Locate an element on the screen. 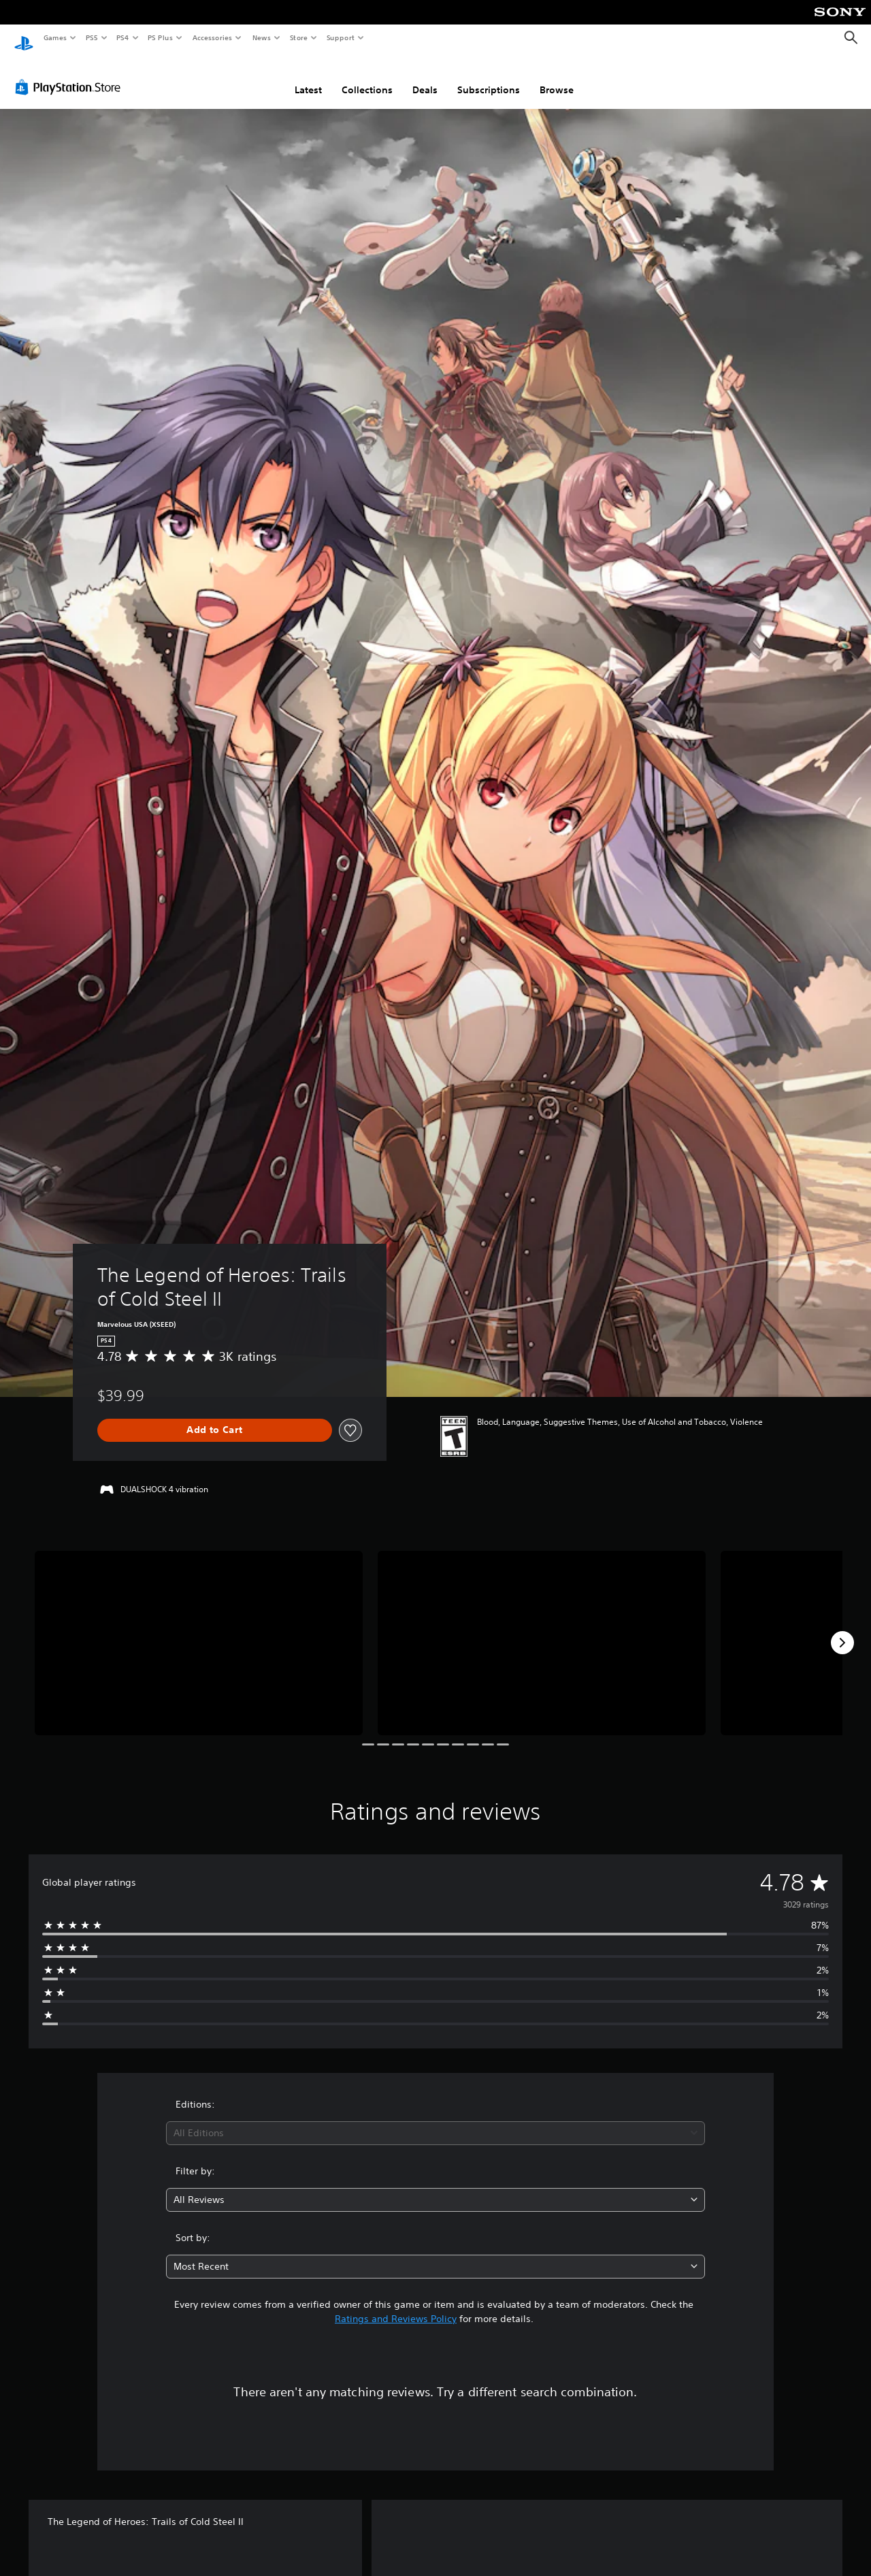 The image size is (871, 2576). PS Plus is located at coordinates (161, 37).